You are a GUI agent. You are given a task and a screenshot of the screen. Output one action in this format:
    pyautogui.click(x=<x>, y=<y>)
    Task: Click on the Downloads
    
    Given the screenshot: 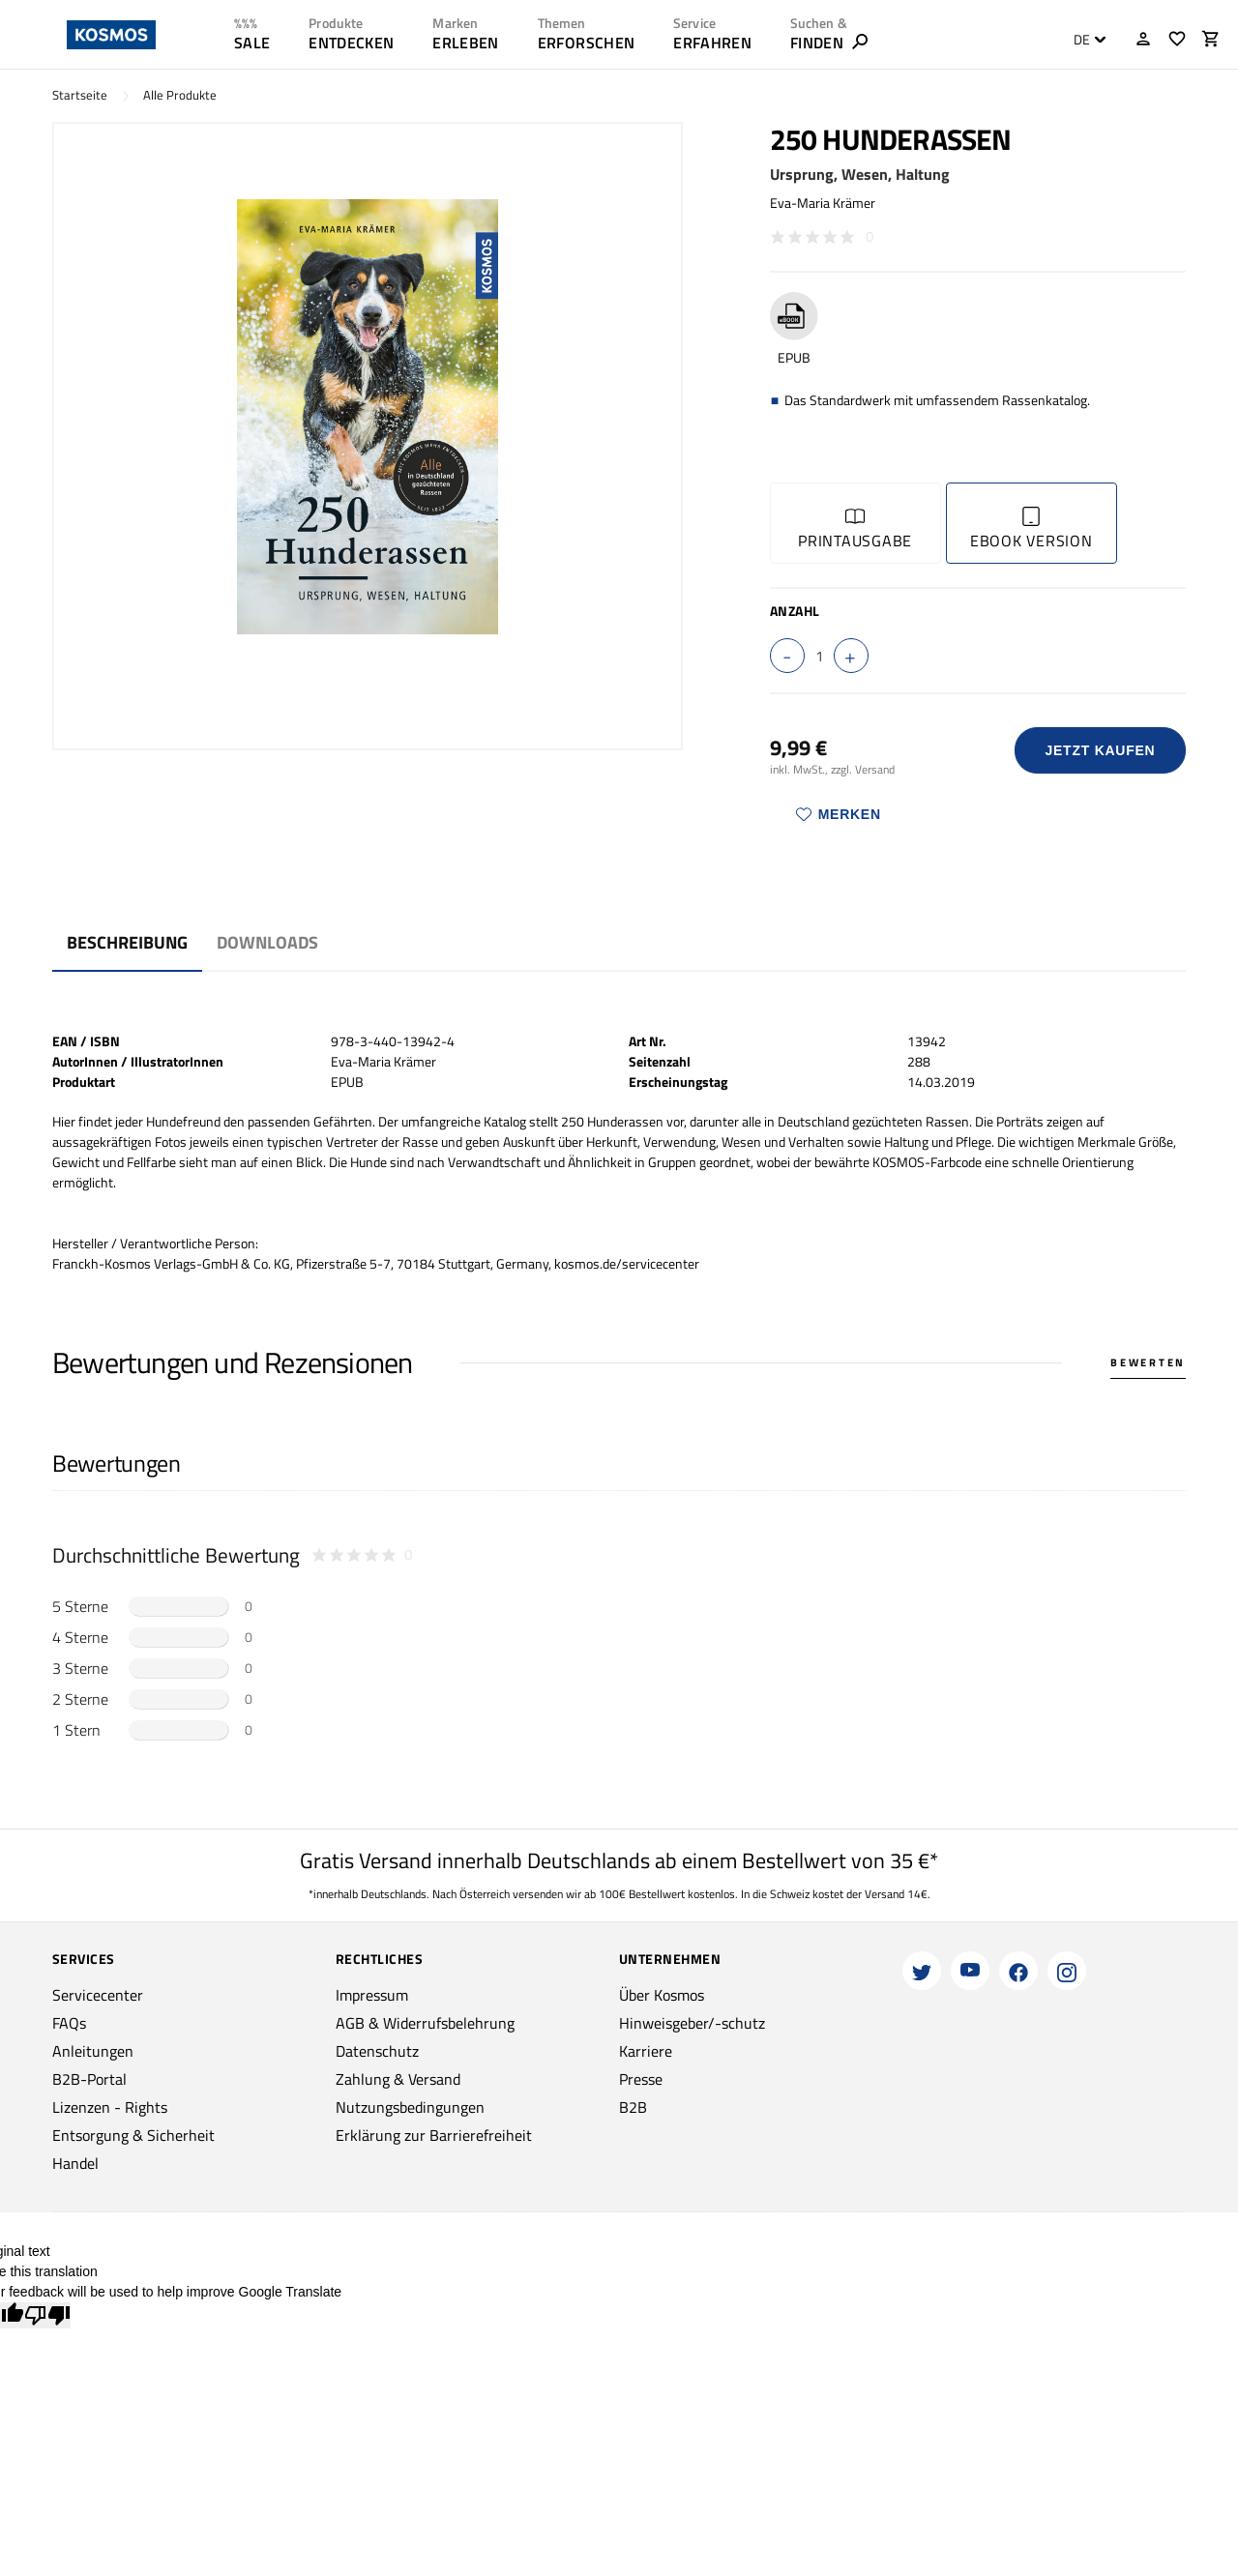 What is the action you would take?
    pyautogui.click(x=267, y=942)
    